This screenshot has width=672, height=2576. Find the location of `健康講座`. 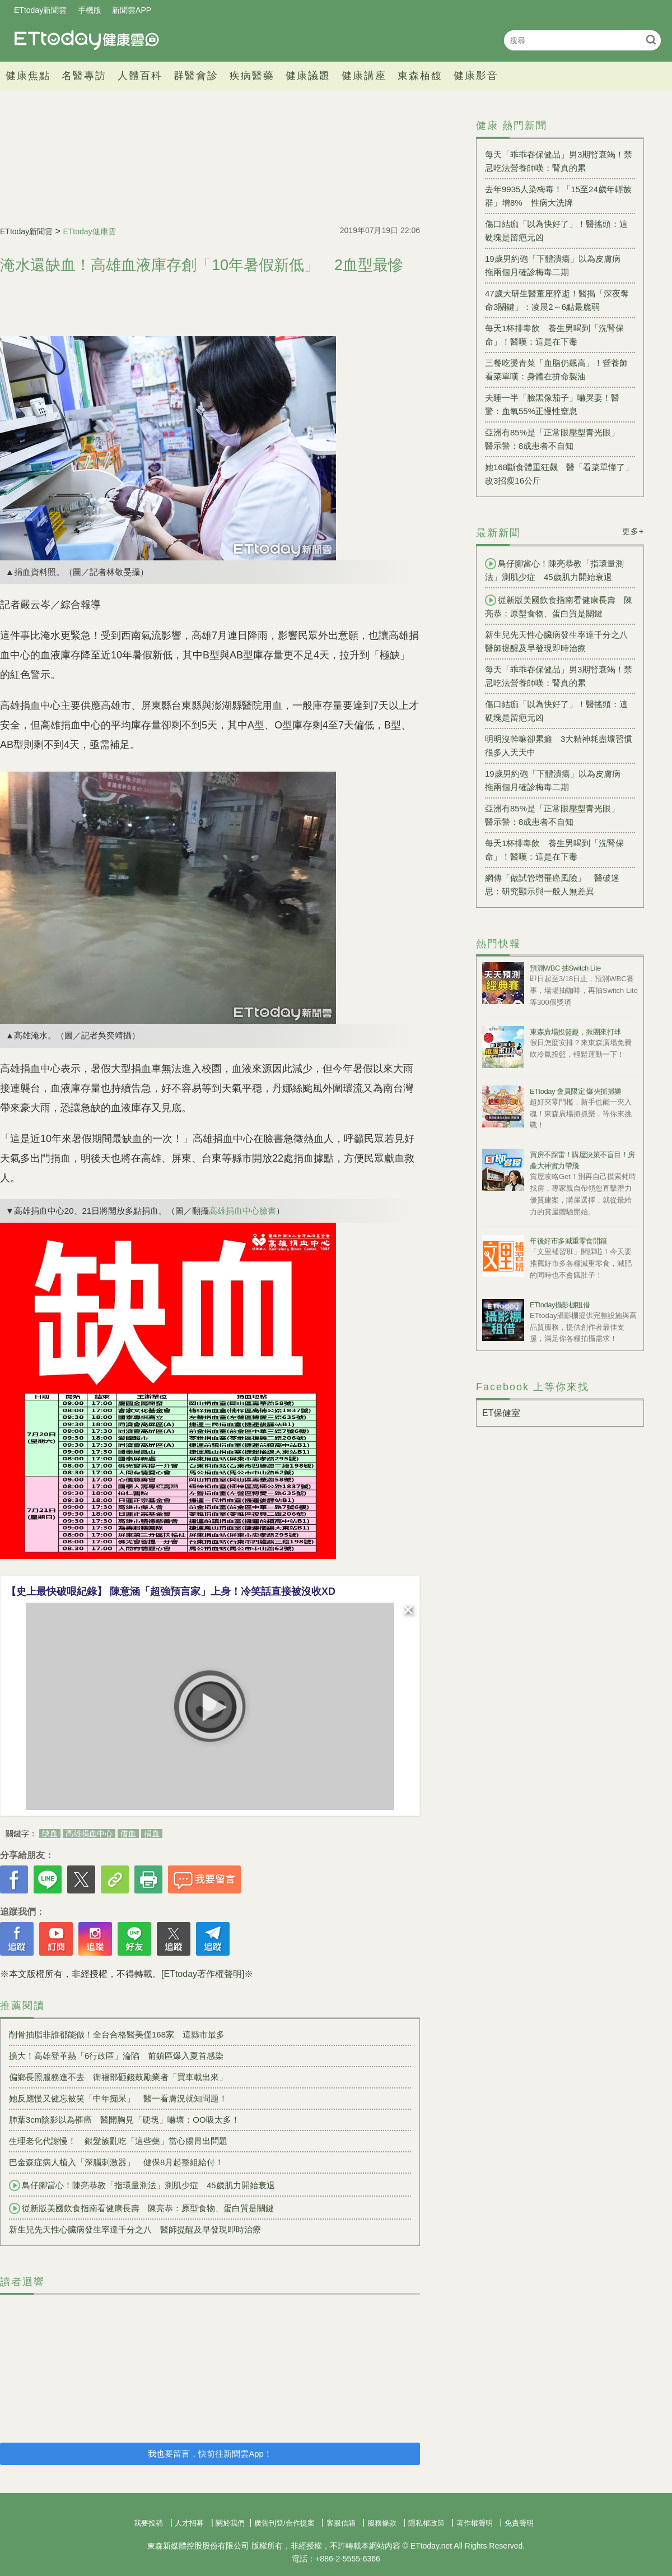

健康講座 is located at coordinates (364, 75).